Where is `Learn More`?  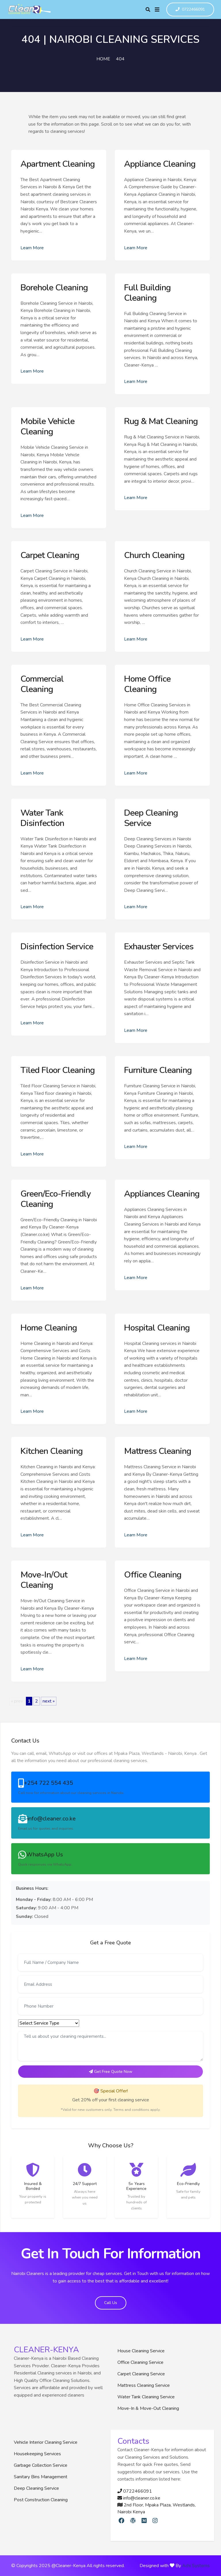
Learn More is located at coordinates (32, 248).